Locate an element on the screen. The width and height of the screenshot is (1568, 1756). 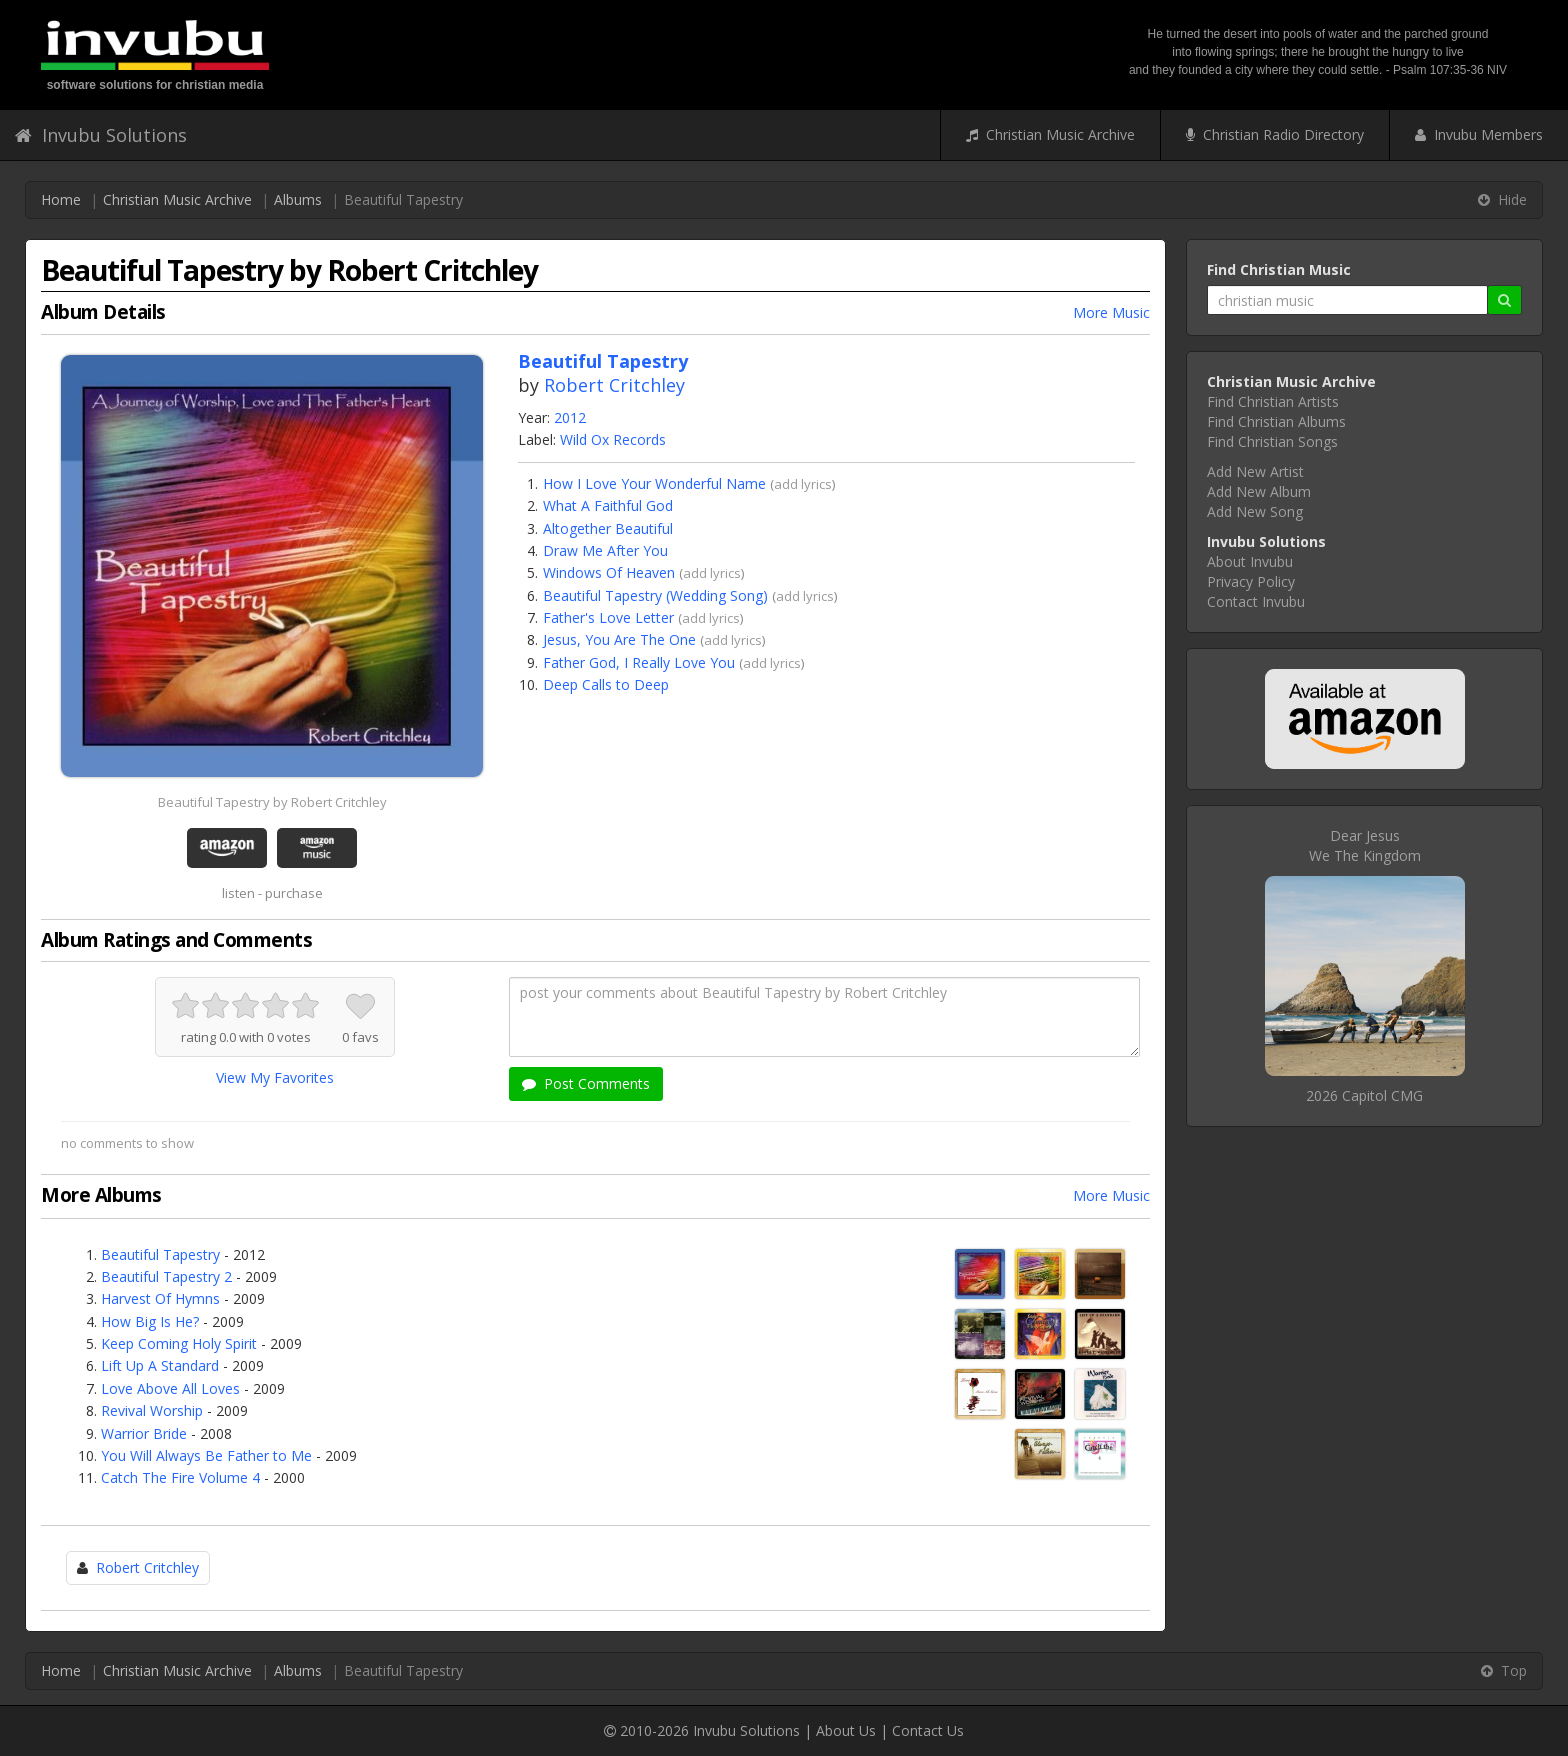
Deep Calls to Deep is located at coordinates (606, 684).